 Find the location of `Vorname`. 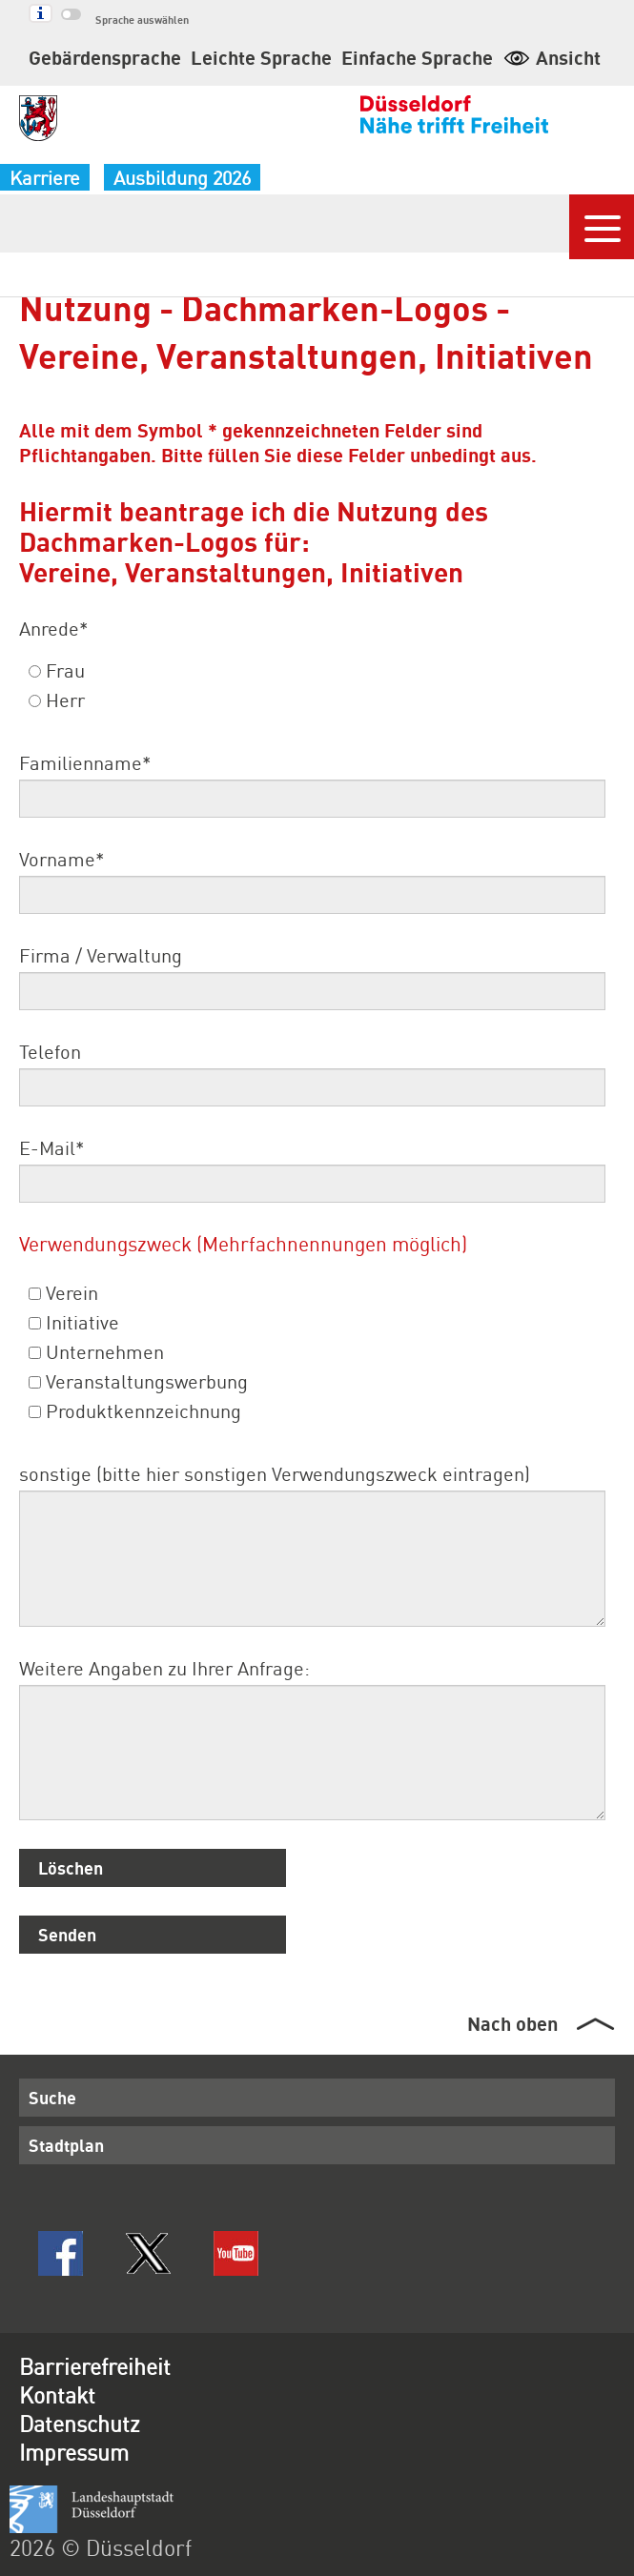

Vorname is located at coordinates (61, 858).